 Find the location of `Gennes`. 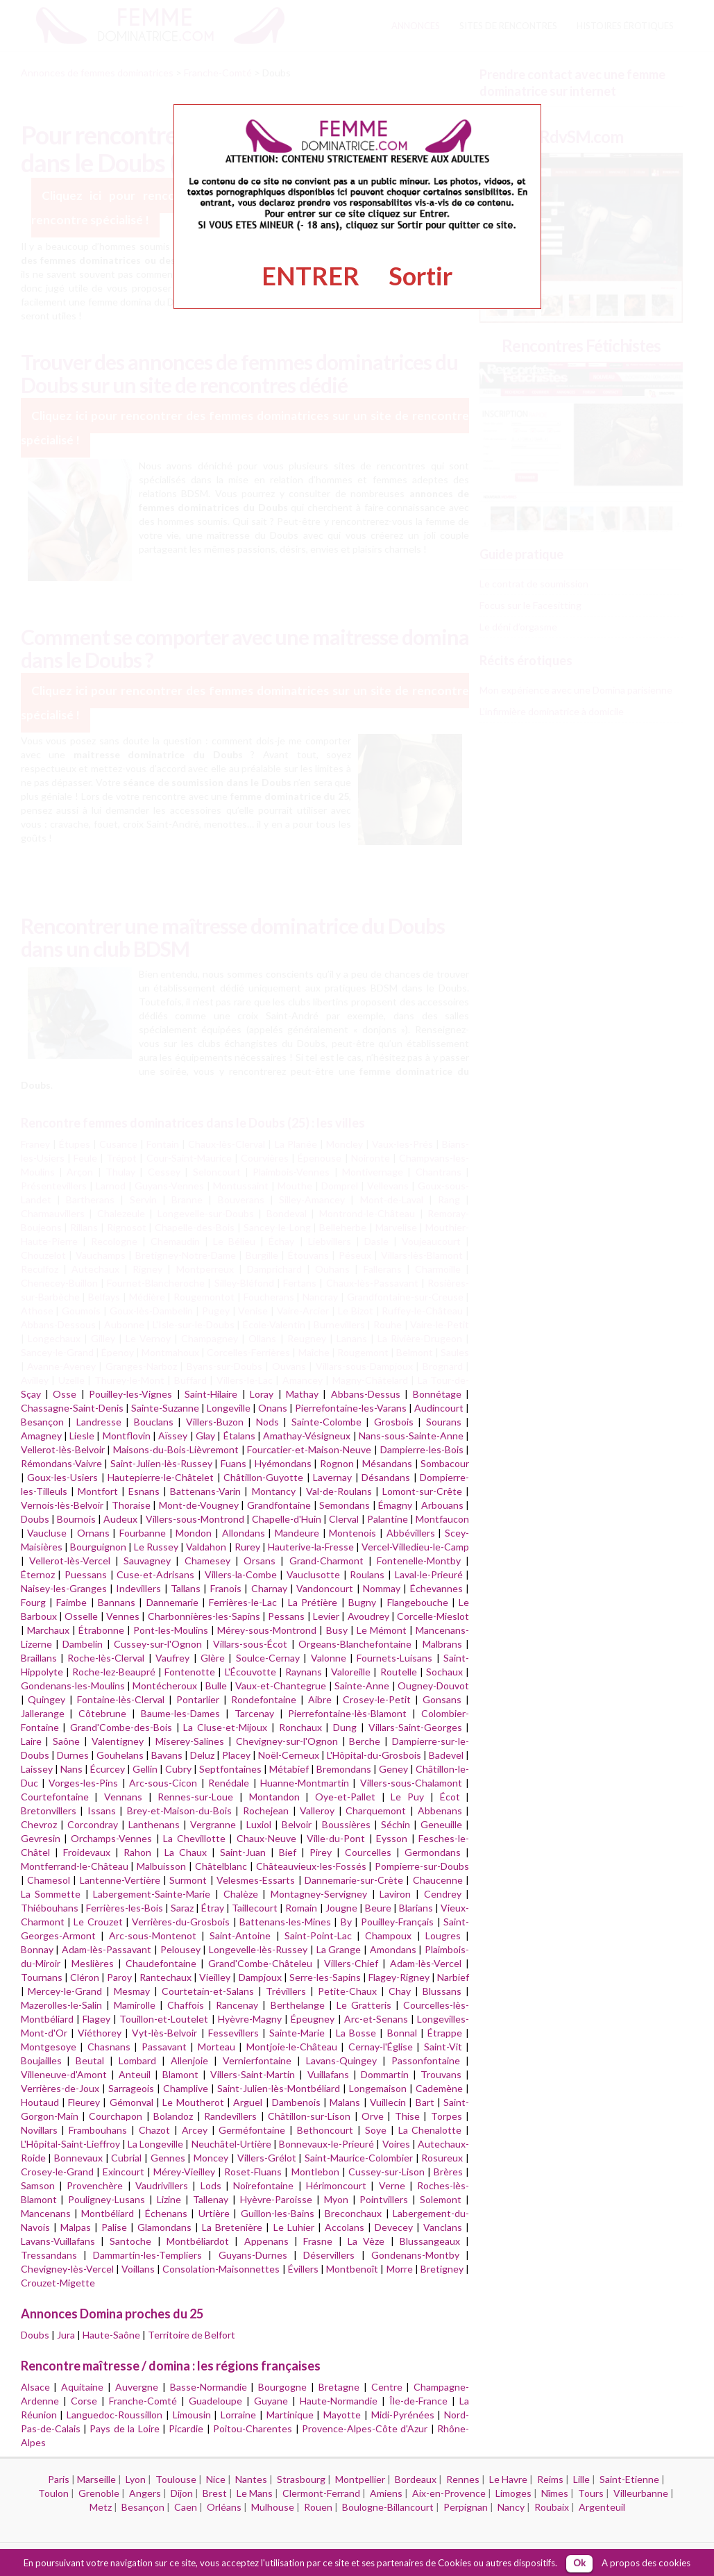

Gennes is located at coordinates (168, 2158).